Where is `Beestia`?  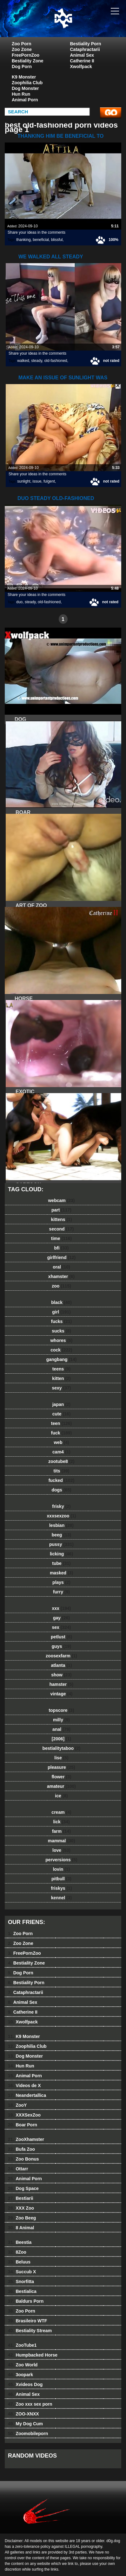 Beestia is located at coordinates (19, 2242).